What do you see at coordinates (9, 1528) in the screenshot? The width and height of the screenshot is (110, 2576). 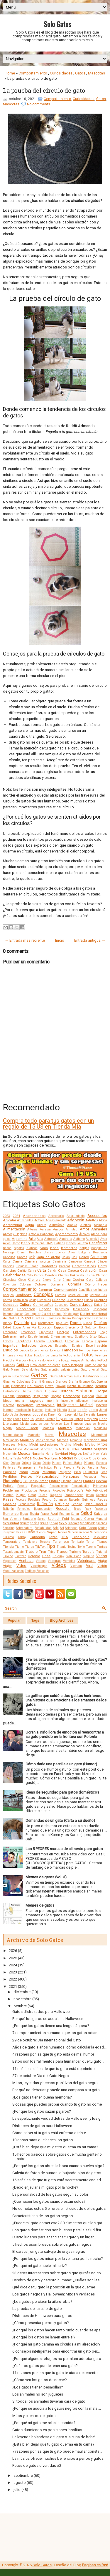 I see `Smoking` at bounding box center [9, 1528].